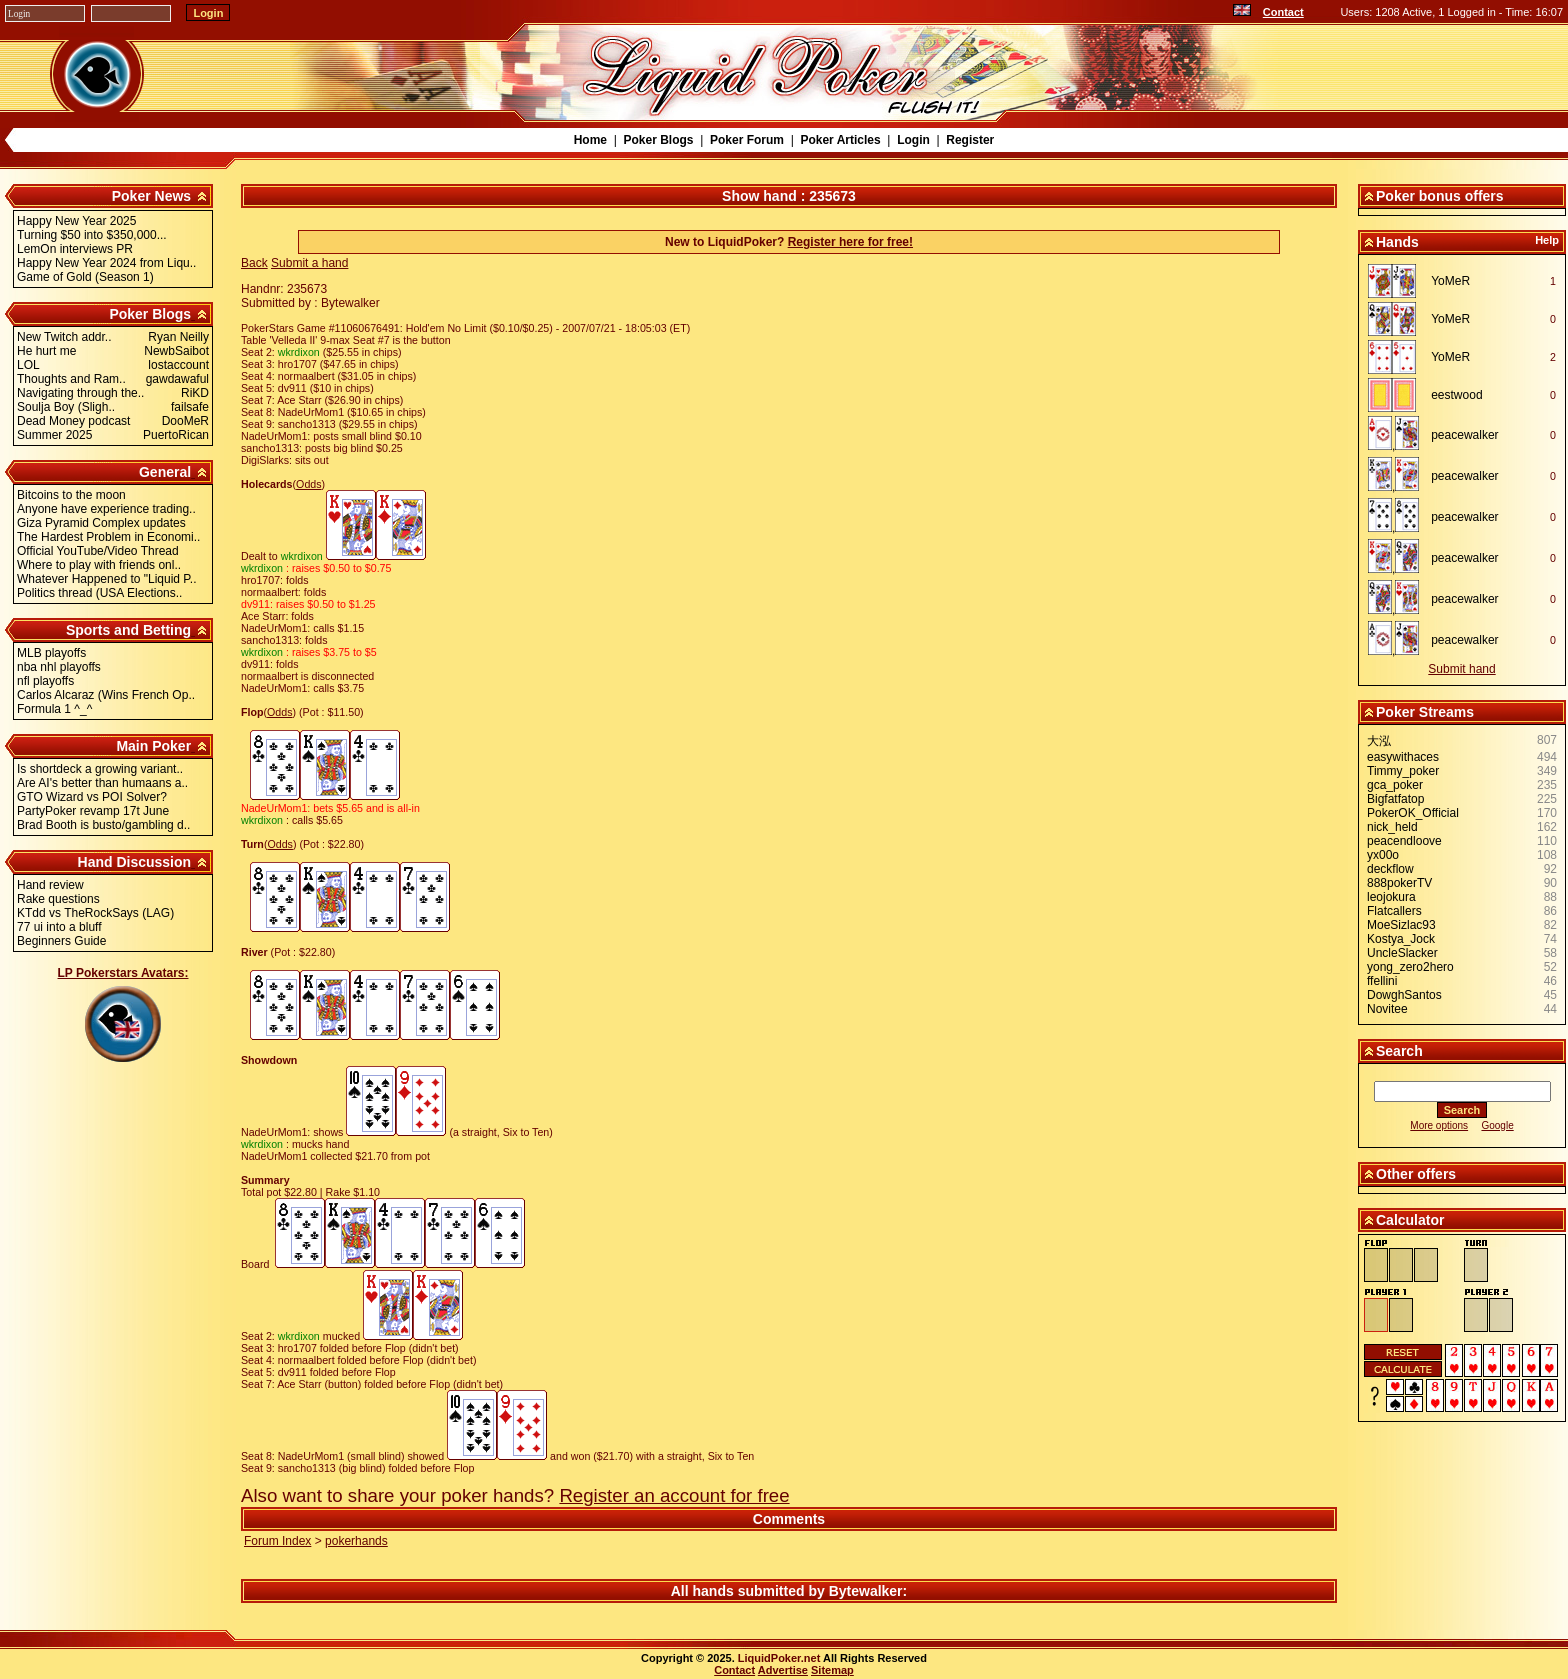 This screenshot has height=1679, width=1568. What do you see at coordinates (1392, 827) in the screenshot?
I see `nick_held` at bounding box center [1392, 827].